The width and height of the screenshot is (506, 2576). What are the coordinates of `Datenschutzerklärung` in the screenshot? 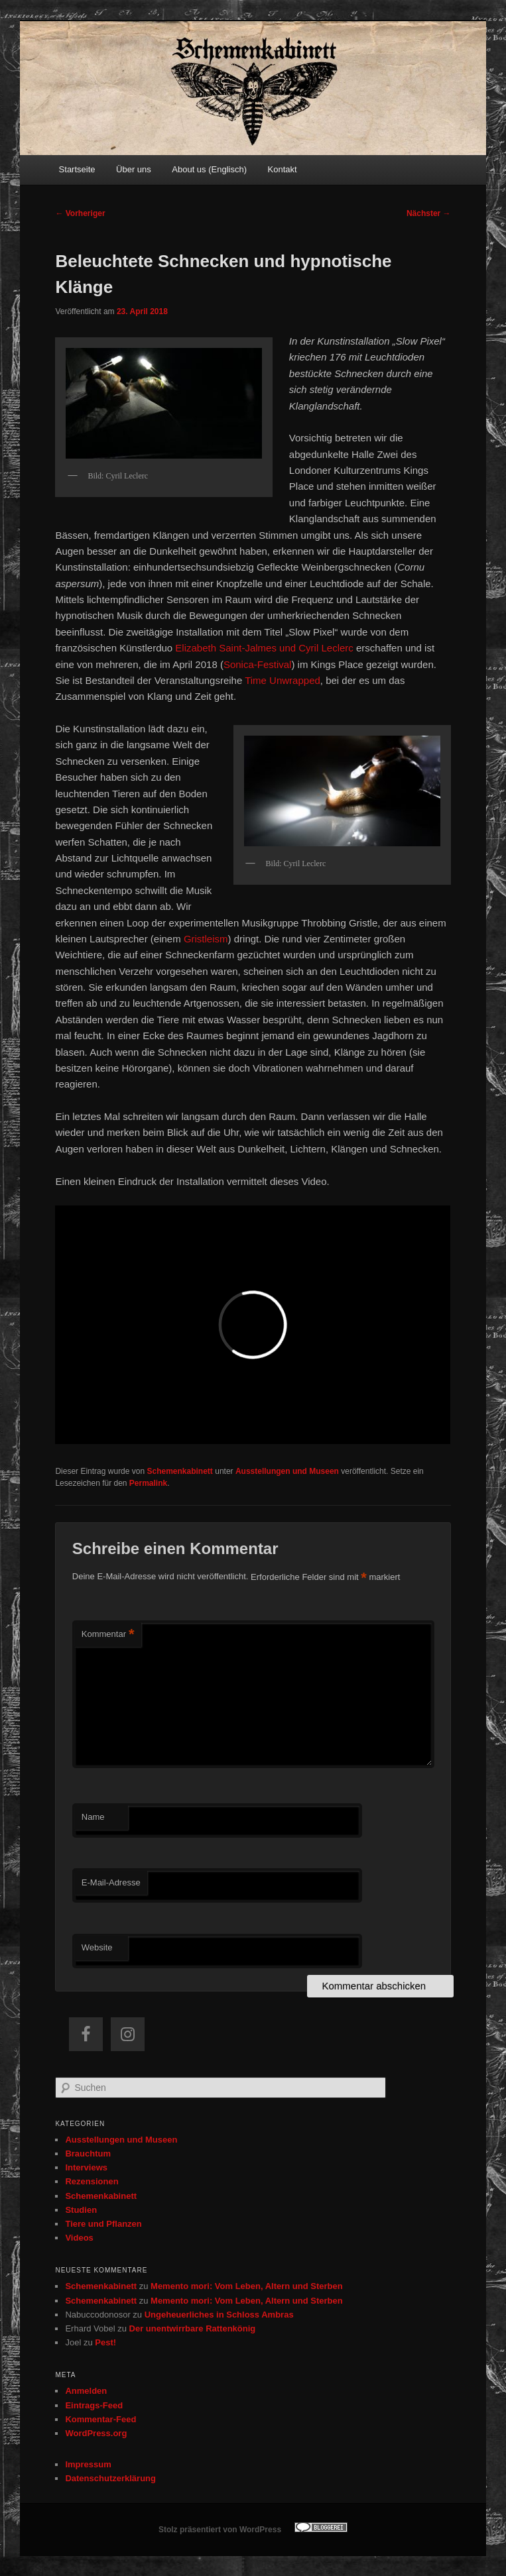 It's located at (110, 2478).